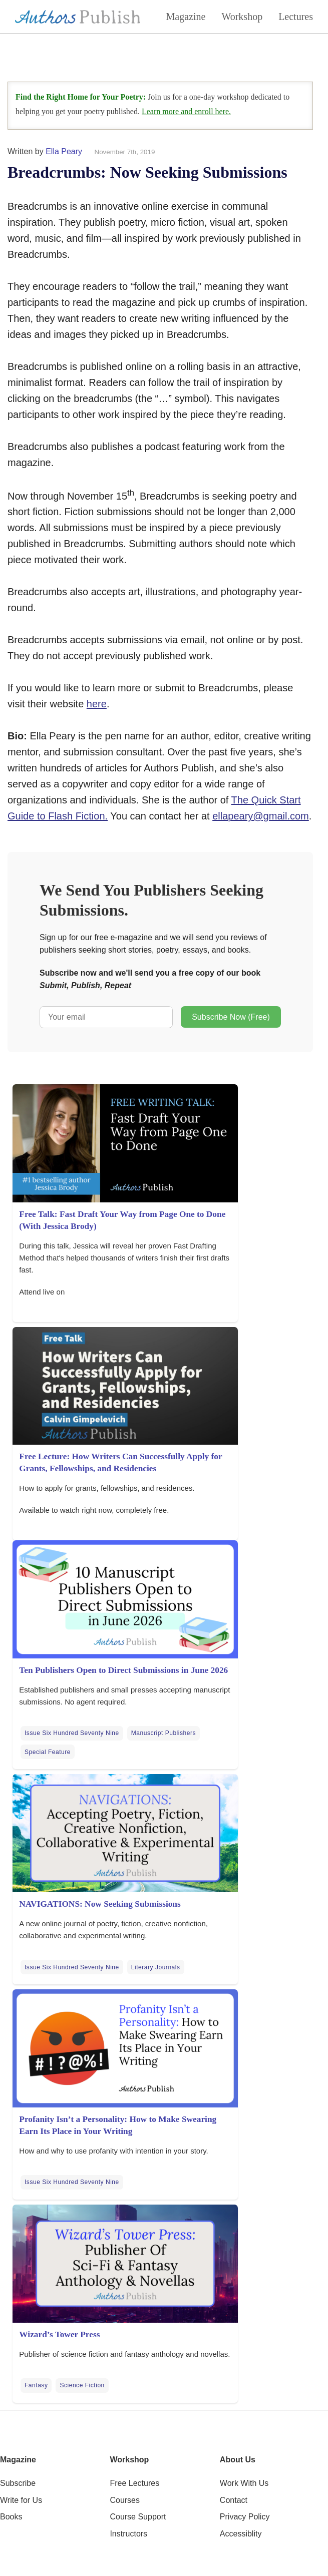 The width and height of the screenshot is (328, 2576). I want to click on Course Support, so click(138, 2516).